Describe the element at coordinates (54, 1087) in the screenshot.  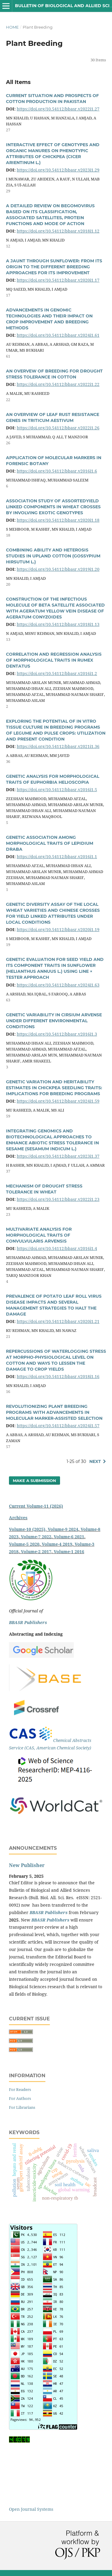
I see `GENETIC VARIATION AND HERITABILITY ESTIMATES IN CHICKPEA SEEDLING TRAITS: IMPLICATIONS FOR BREEDING PROGRAMS` at that location.